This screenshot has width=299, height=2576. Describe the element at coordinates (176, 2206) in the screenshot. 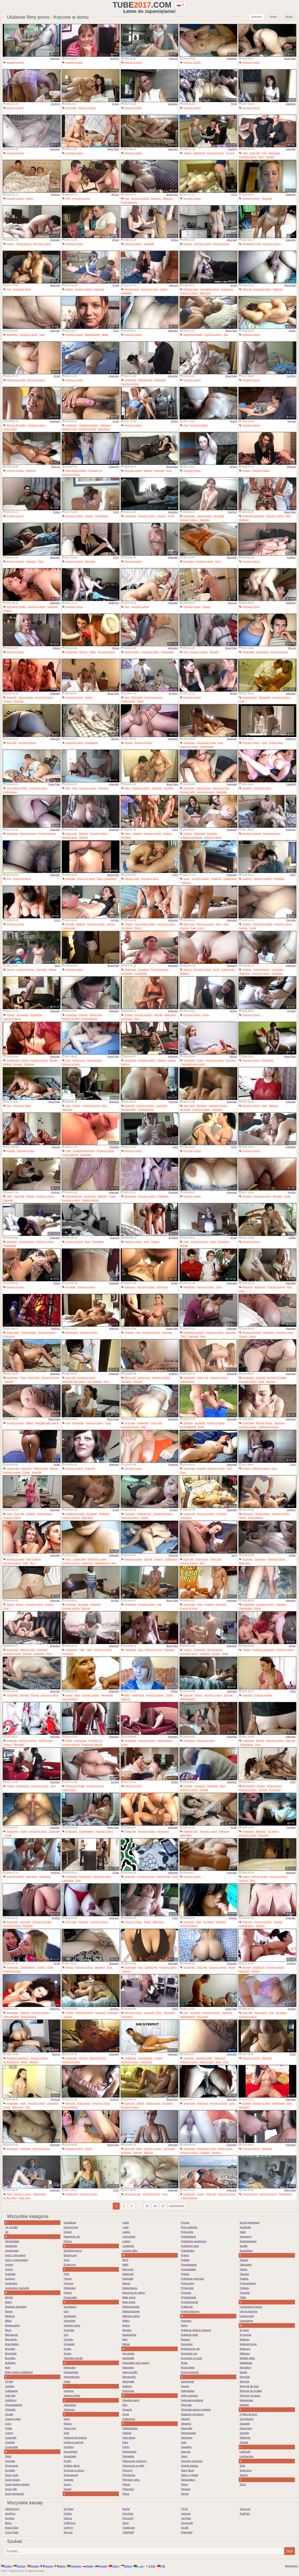

I see `Następna` at that location.